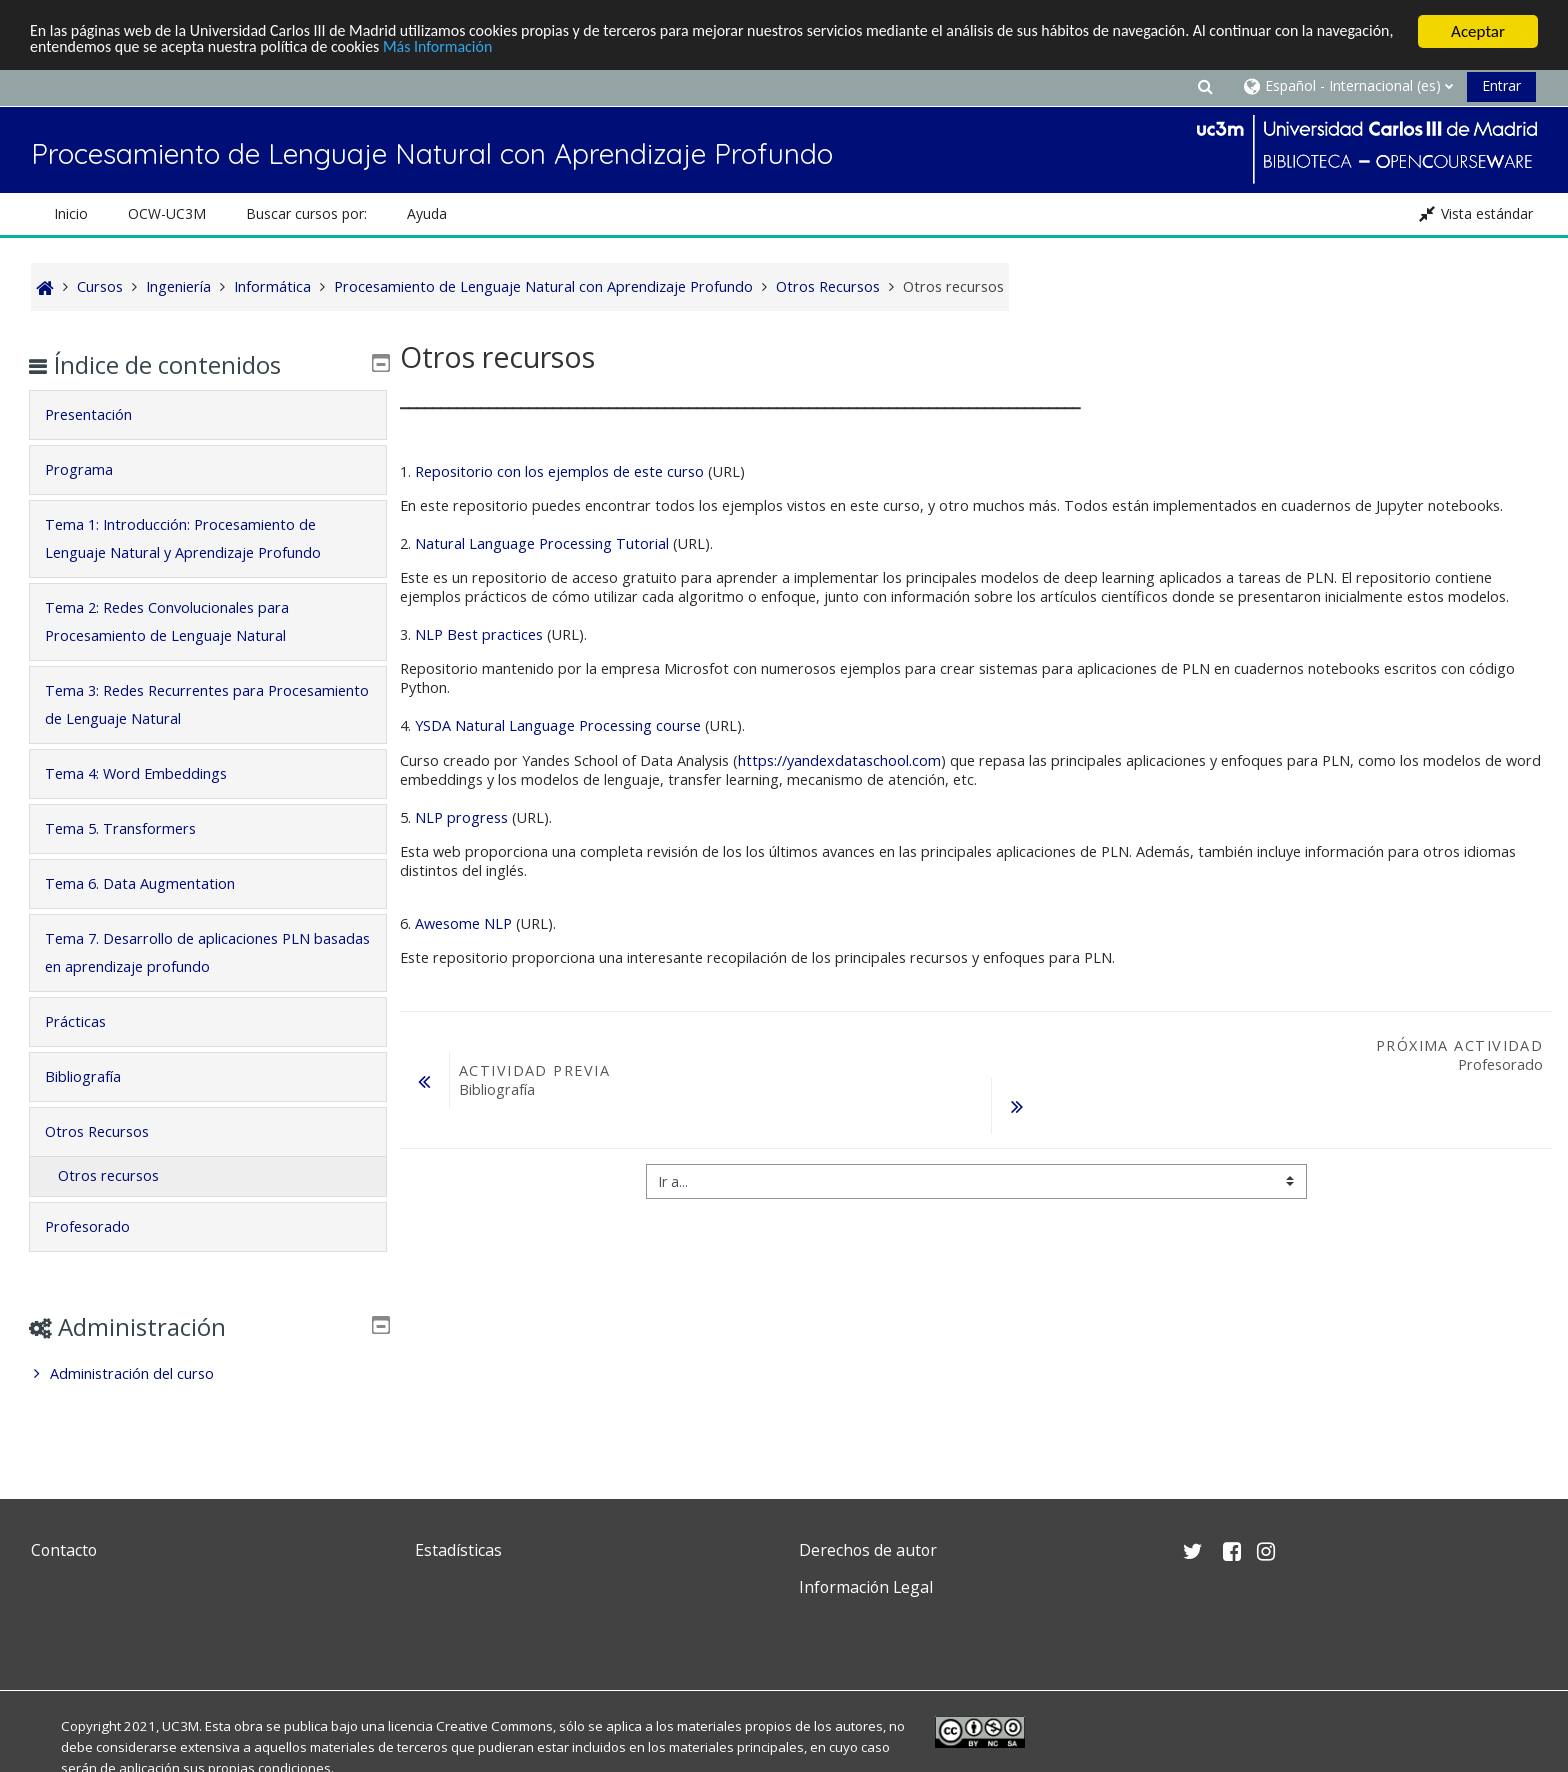 The height and width of the screenshot is (1772, 1568). Describe the element at coordinates (542, 543) in the screenshot. I see `Natural Language Processing Tutorial` at that location.